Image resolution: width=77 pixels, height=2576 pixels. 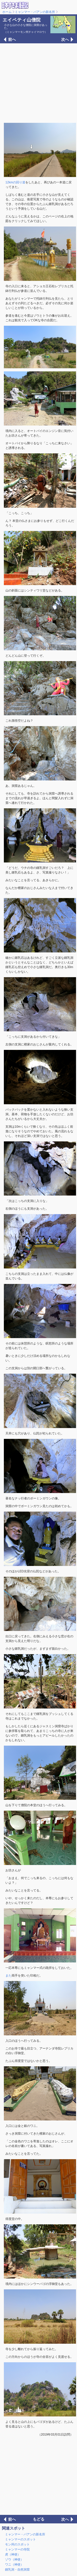 What do you see at coordinates (15, 182) in the screenshot?
I see `12kmの回り道` at bounding box center [15, 182].